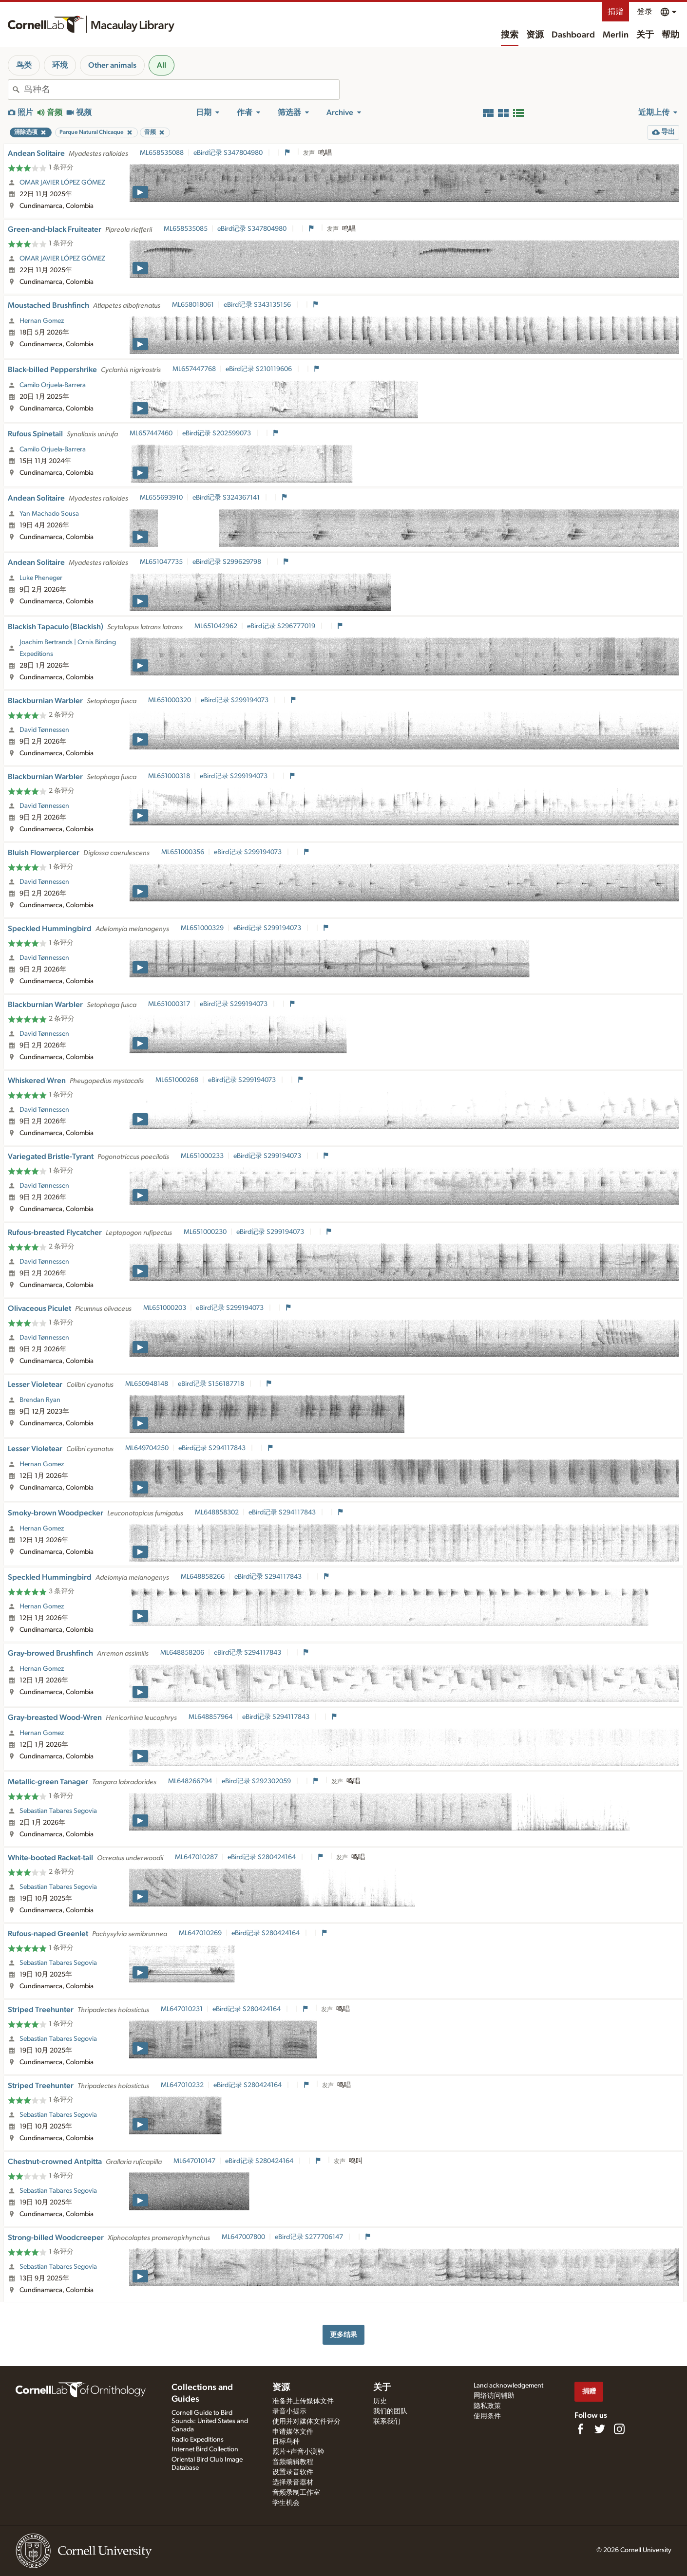 The width and height of the screenshot is (687, 2576). Describe the element at coordinates (600, 2429) in the screenshot. I see `[Follow us on Twitter]` at that location.